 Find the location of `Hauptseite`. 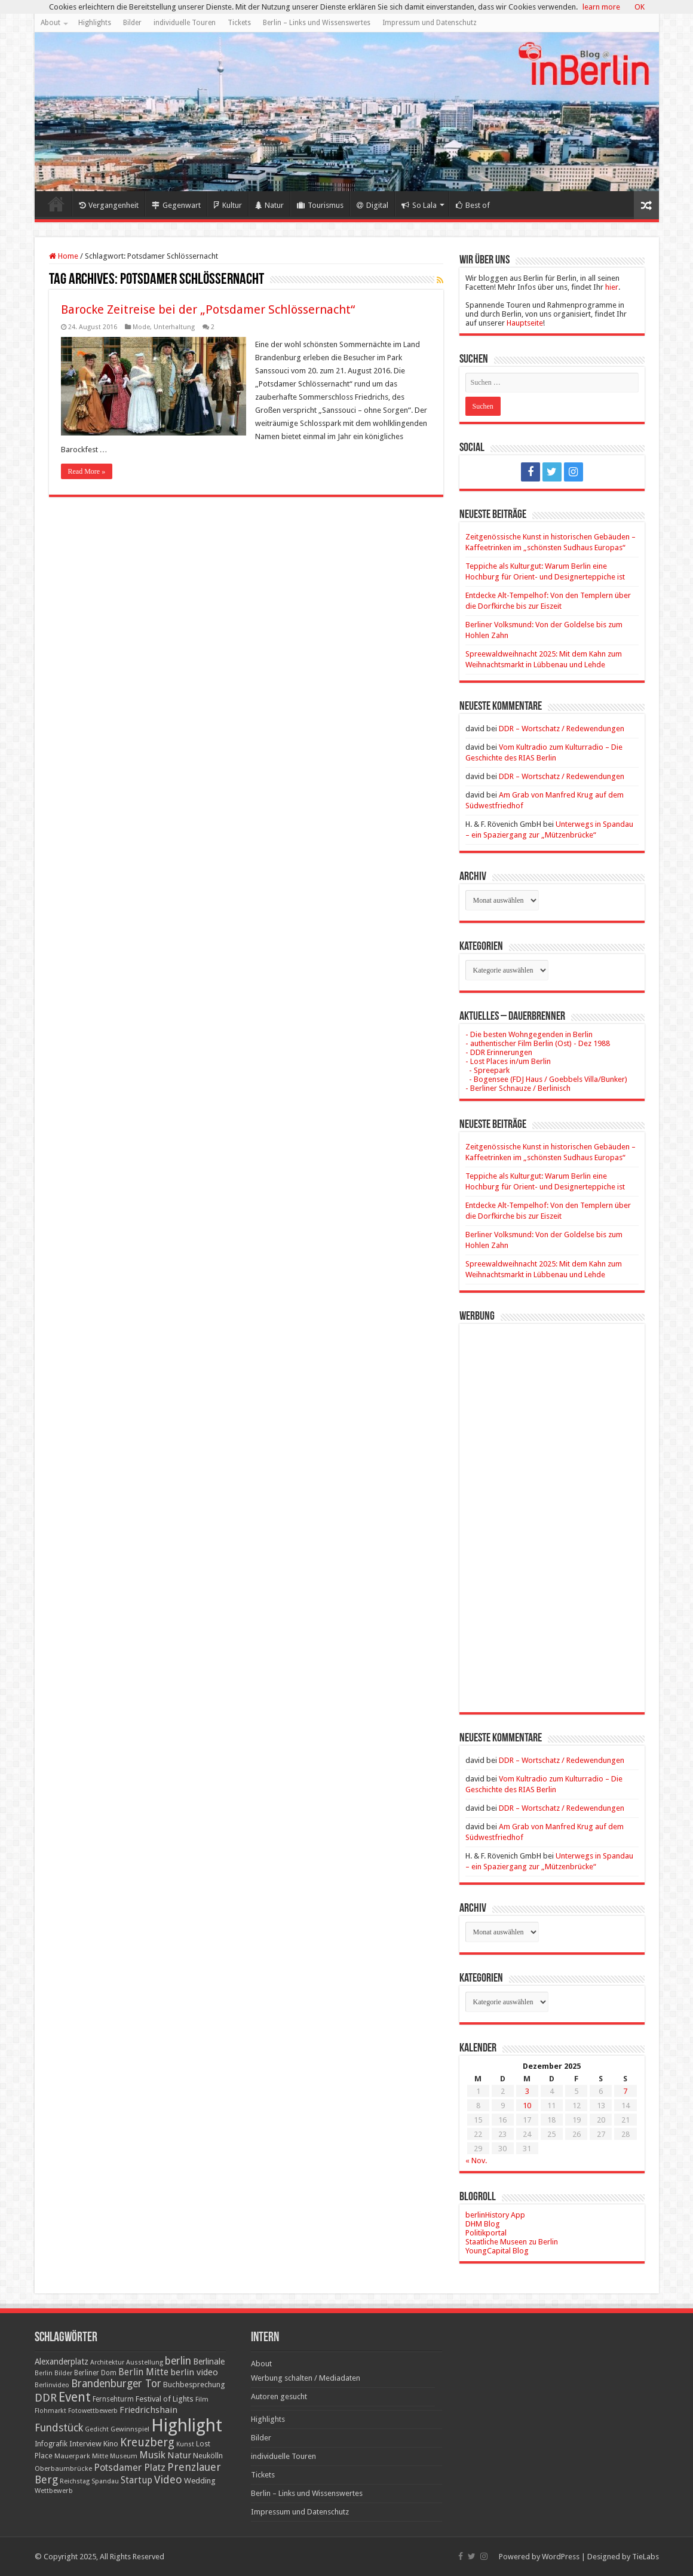

Hauptseite is located at coordinates (525, 322).